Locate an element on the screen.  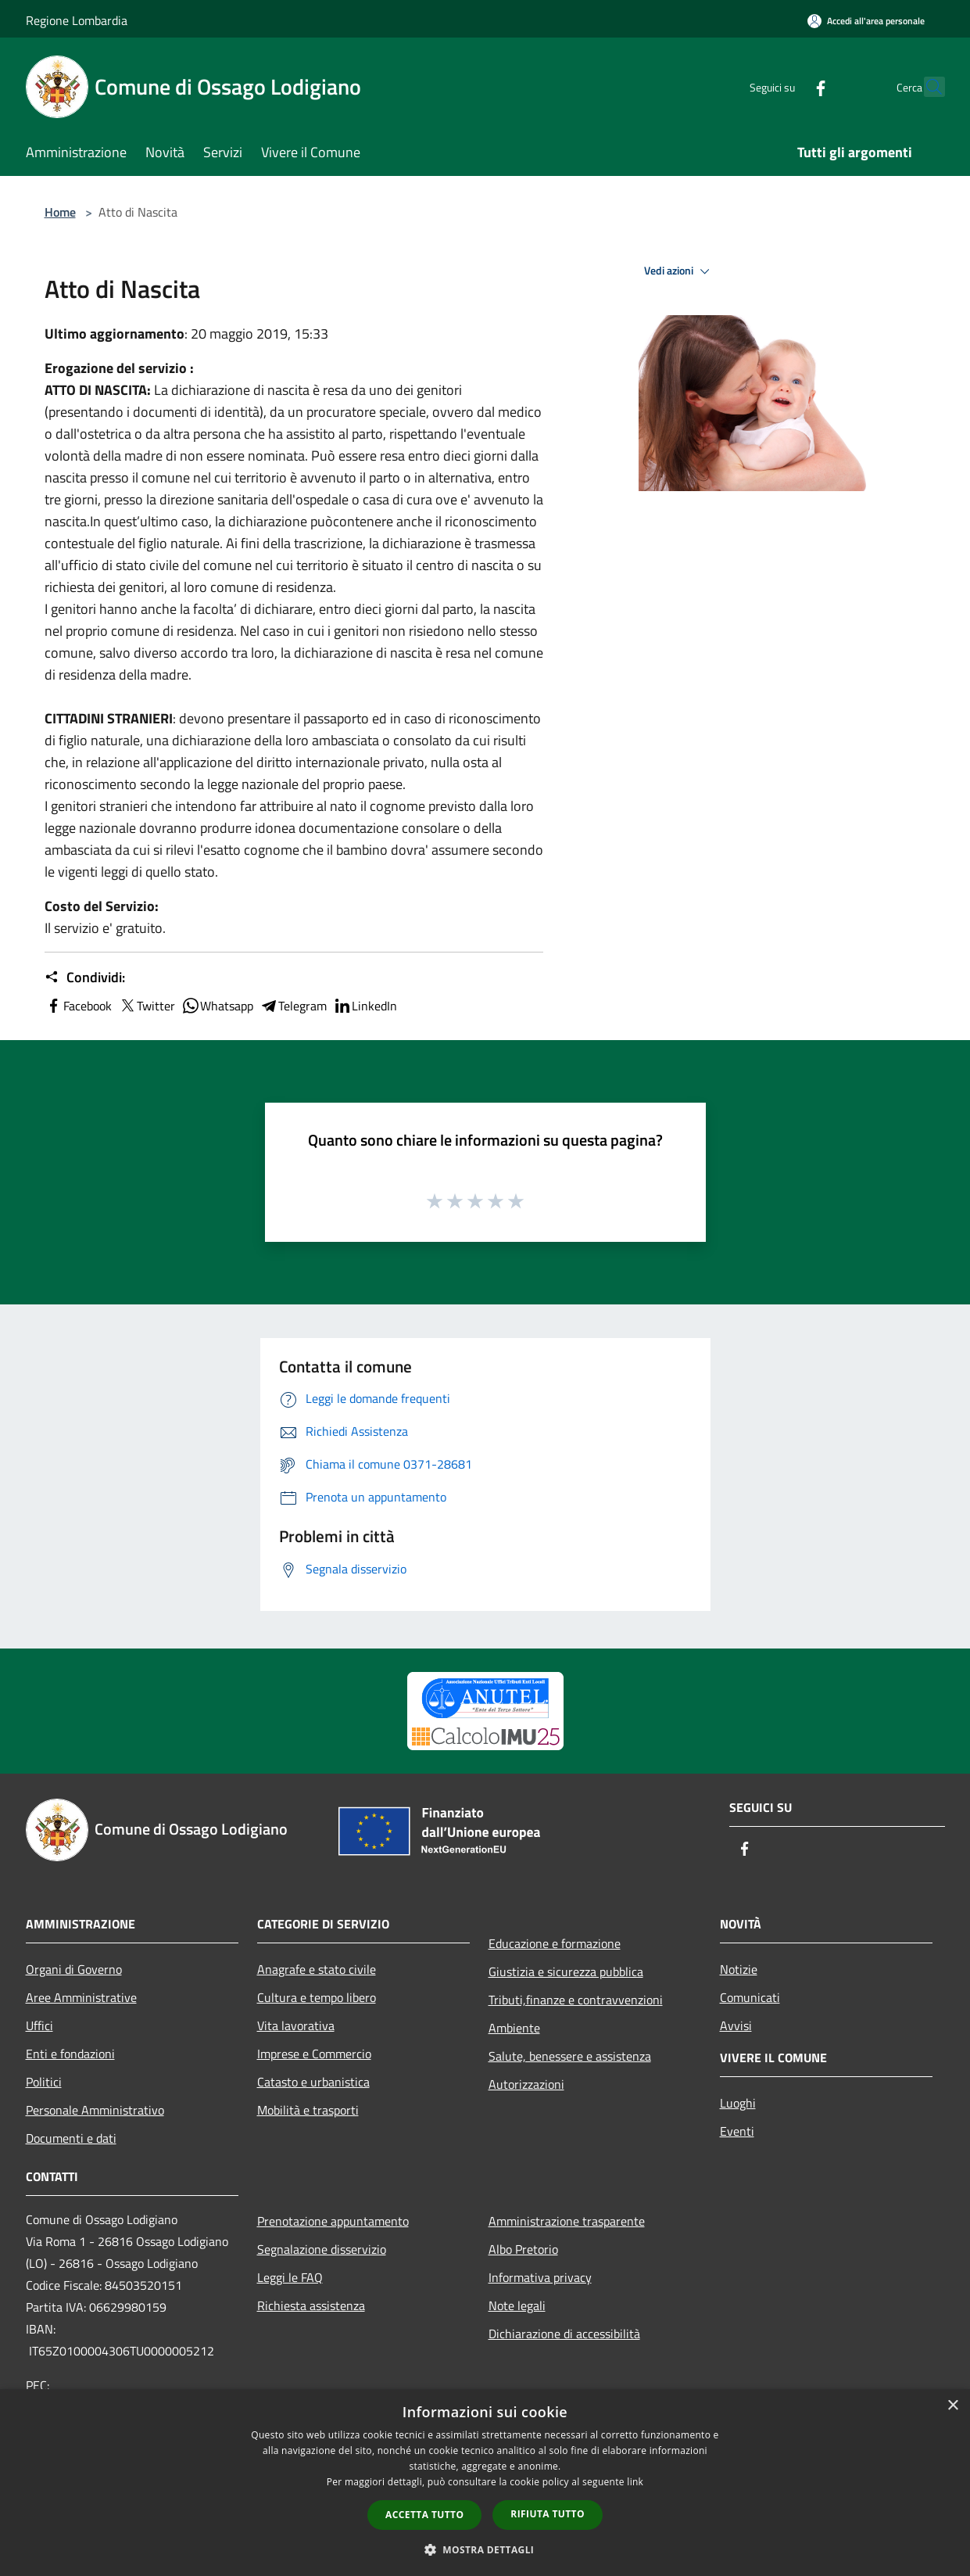
Condividi: is located at coordinates (85, 977).